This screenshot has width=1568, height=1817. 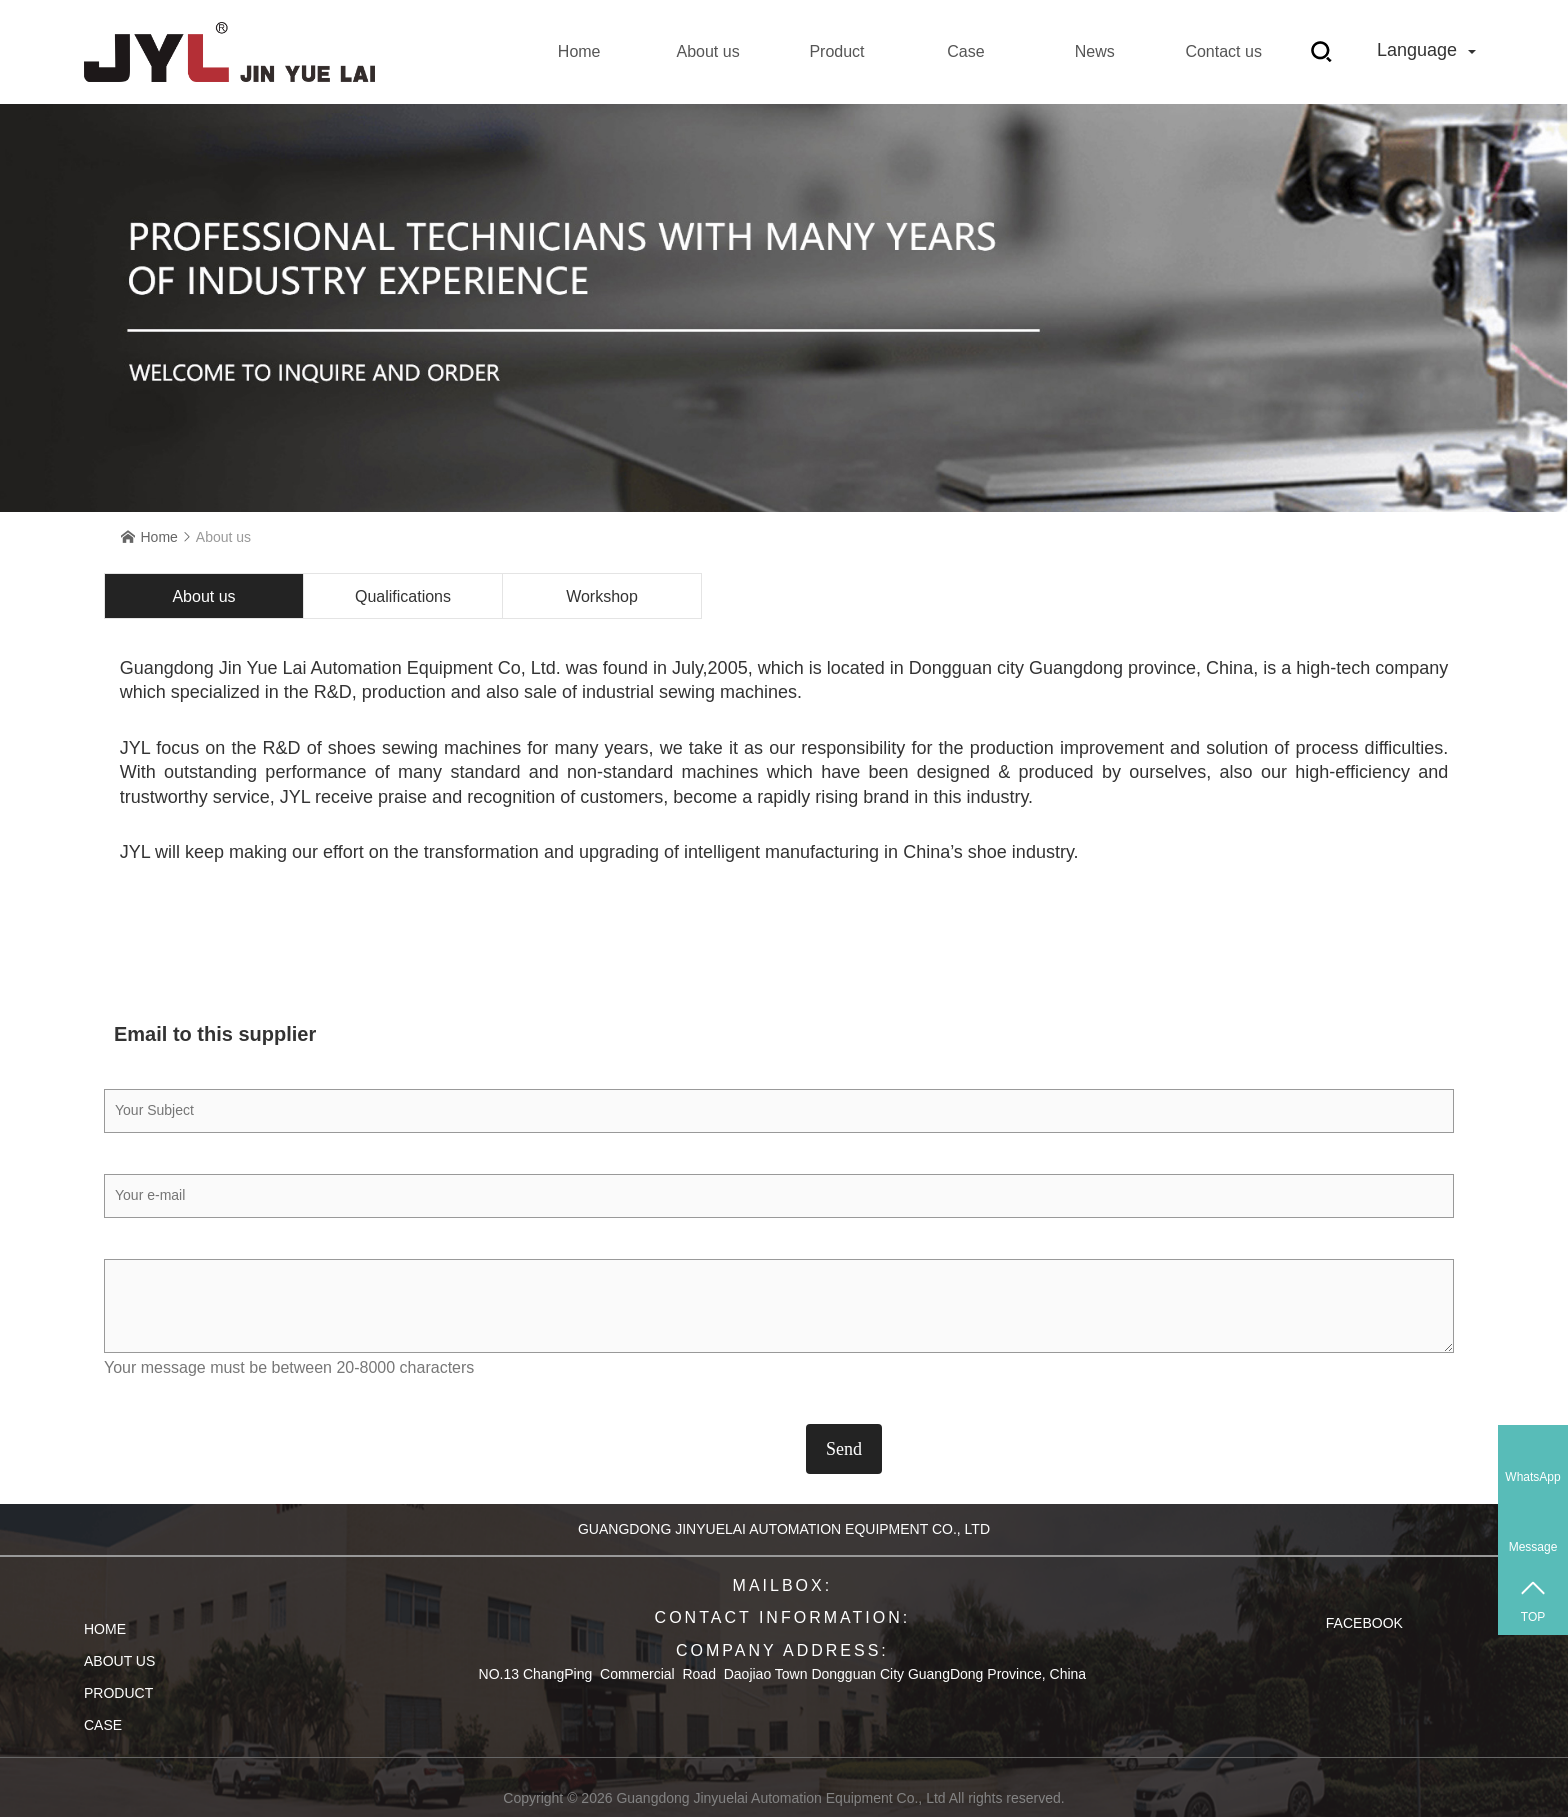 I want to click on About us, so click(x=707, y=51).